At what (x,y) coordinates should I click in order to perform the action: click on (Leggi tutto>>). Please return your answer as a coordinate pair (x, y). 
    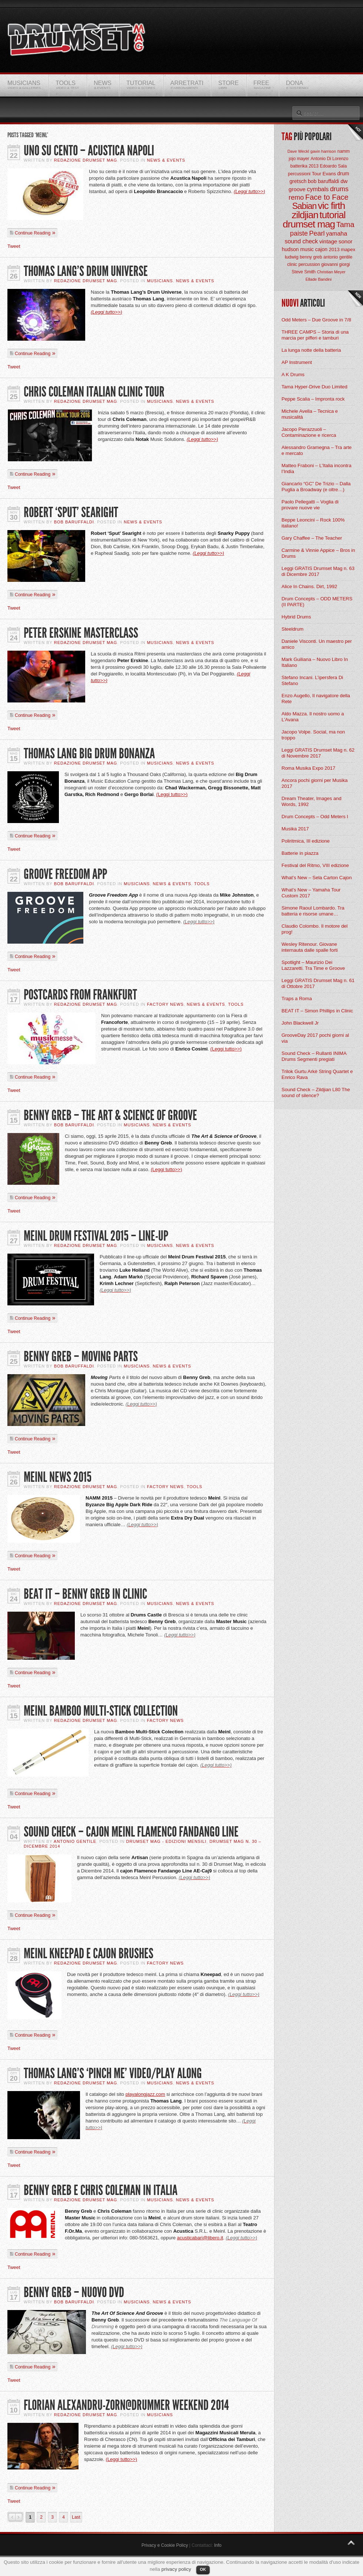
    Looking at the image, I should click on (249, 191).